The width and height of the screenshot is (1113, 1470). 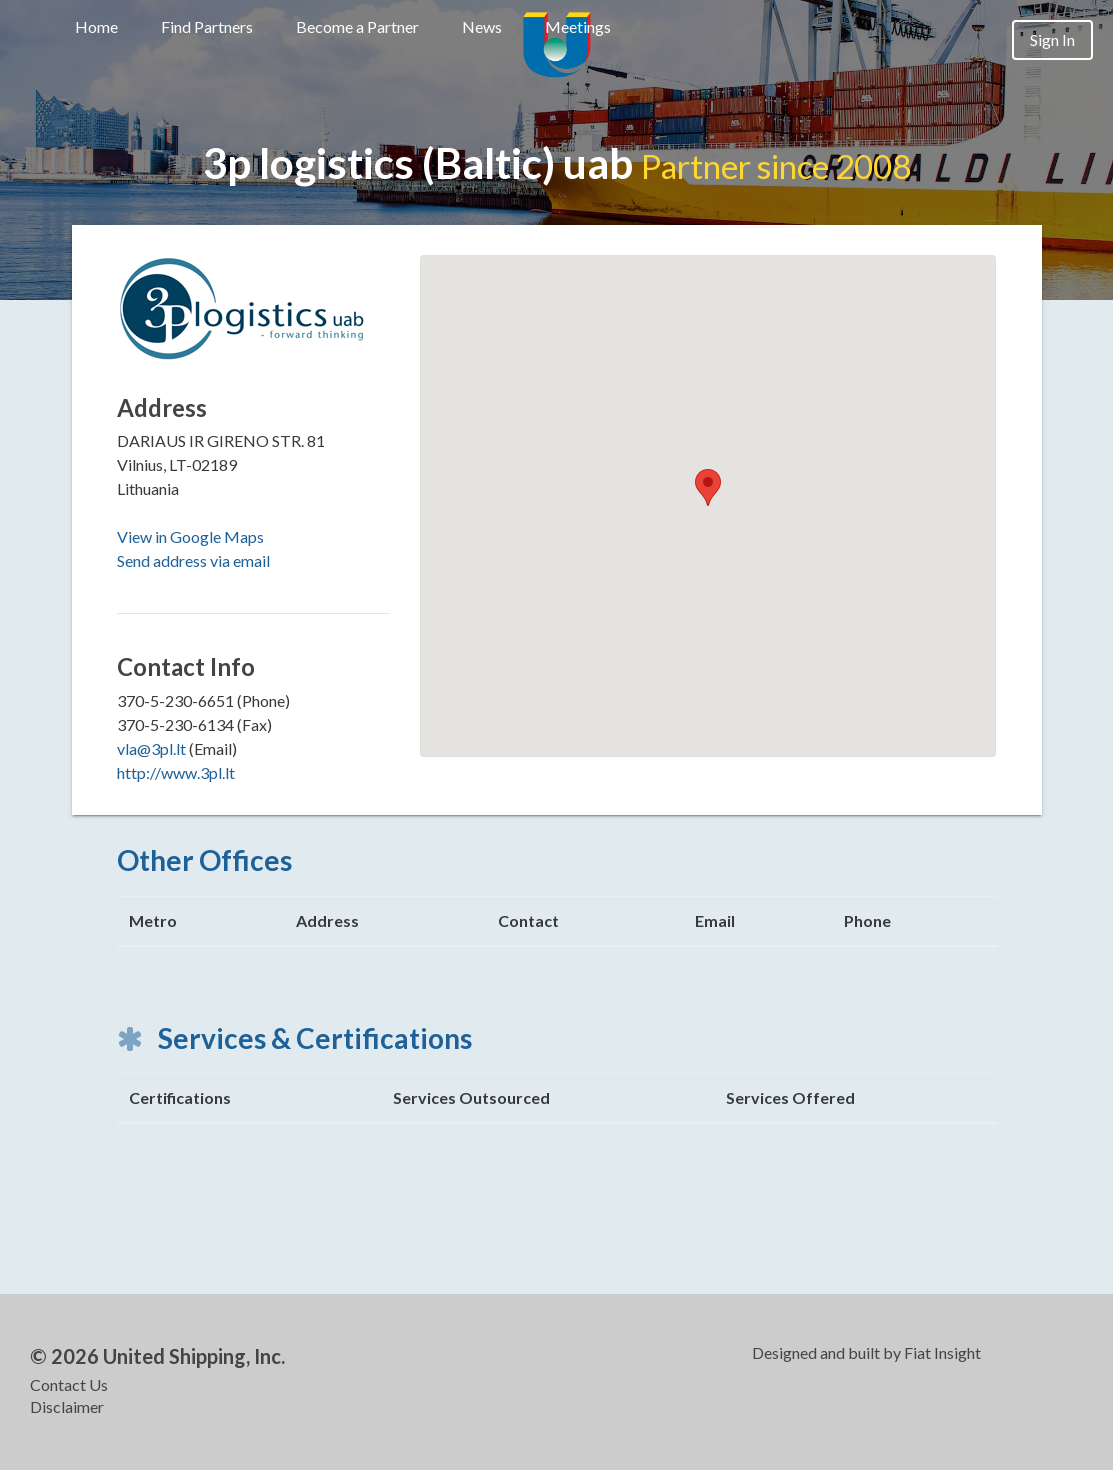 I want to click on View in Google Maps, so click(x=190, y=536).